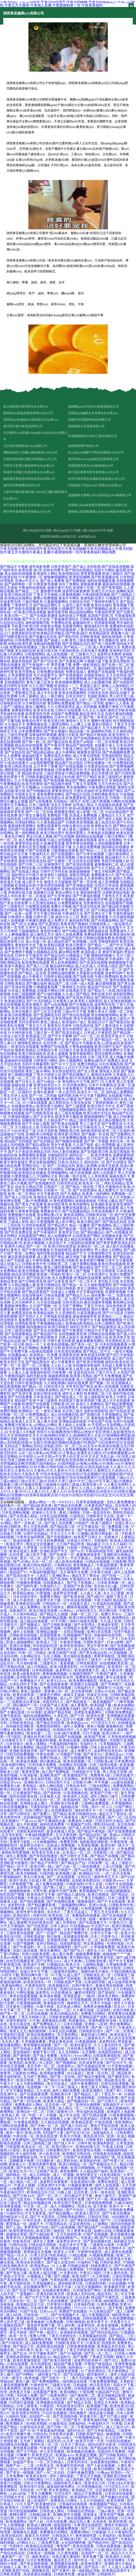 This screenshot has width=136, height=2576. Describe the element at coordinates (105, 920) in the screenshot. I see `国产在线播放网站` at that location.